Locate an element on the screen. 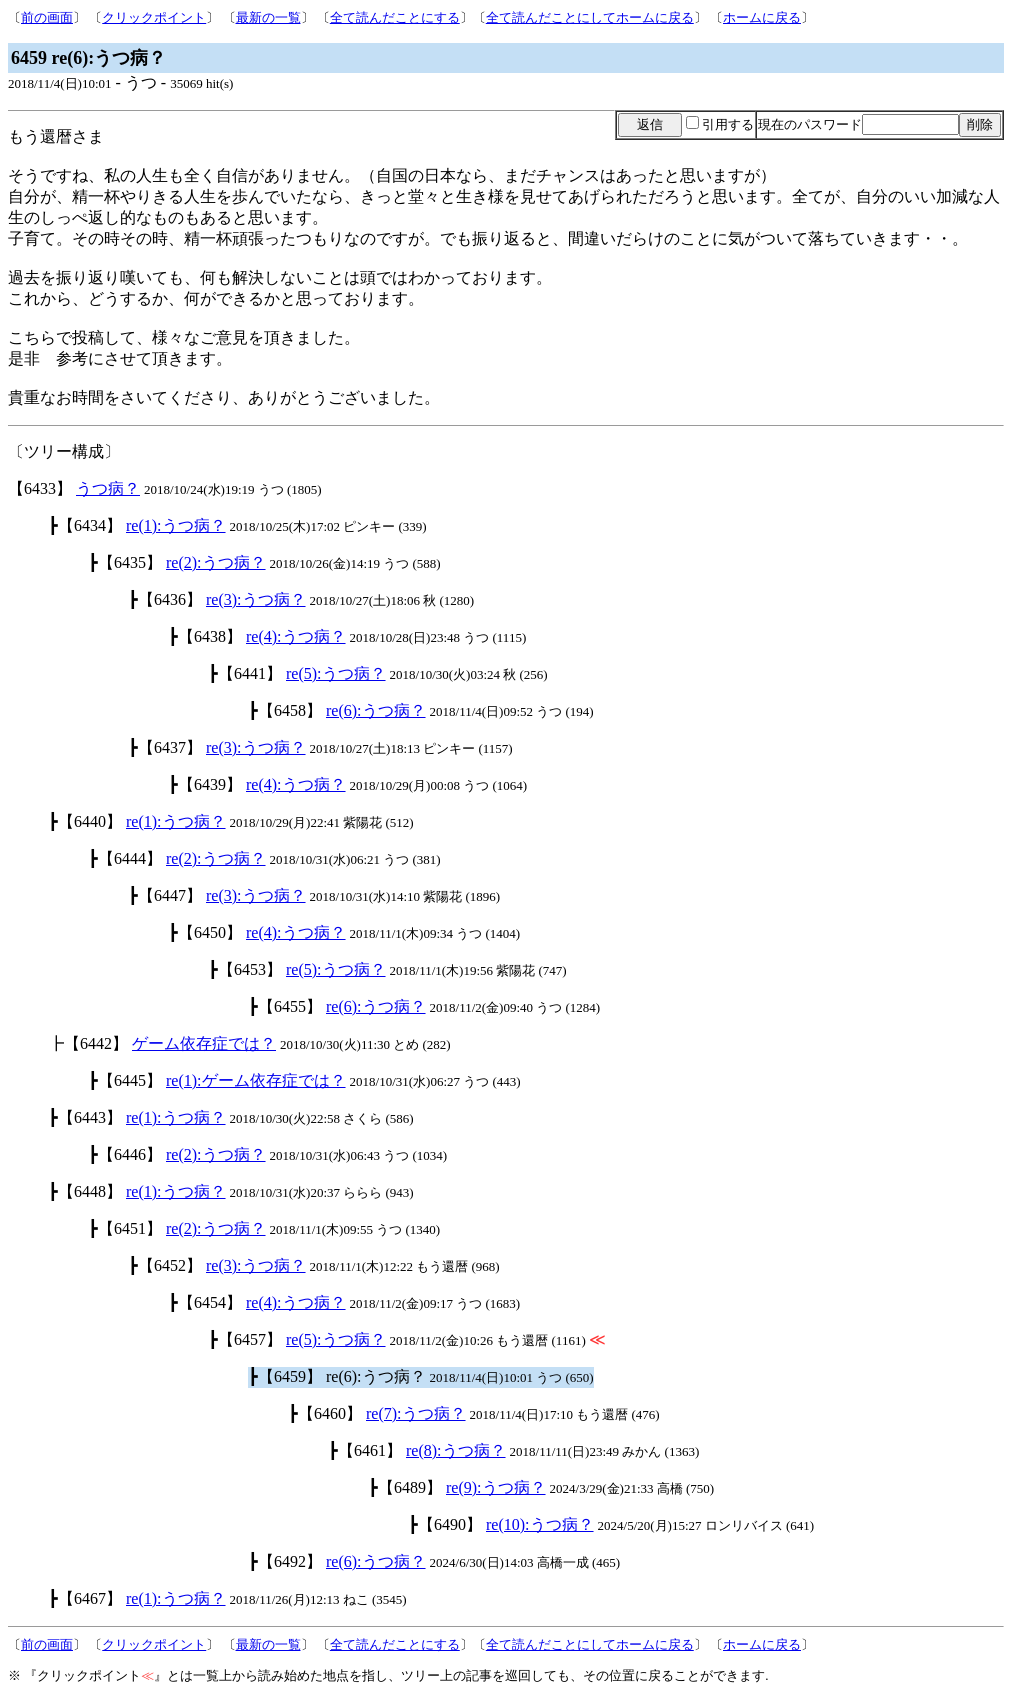 The height and width of the screenshot is (1698, 1012). re(10):うつ病？ is located at coordinates (540, 1524).